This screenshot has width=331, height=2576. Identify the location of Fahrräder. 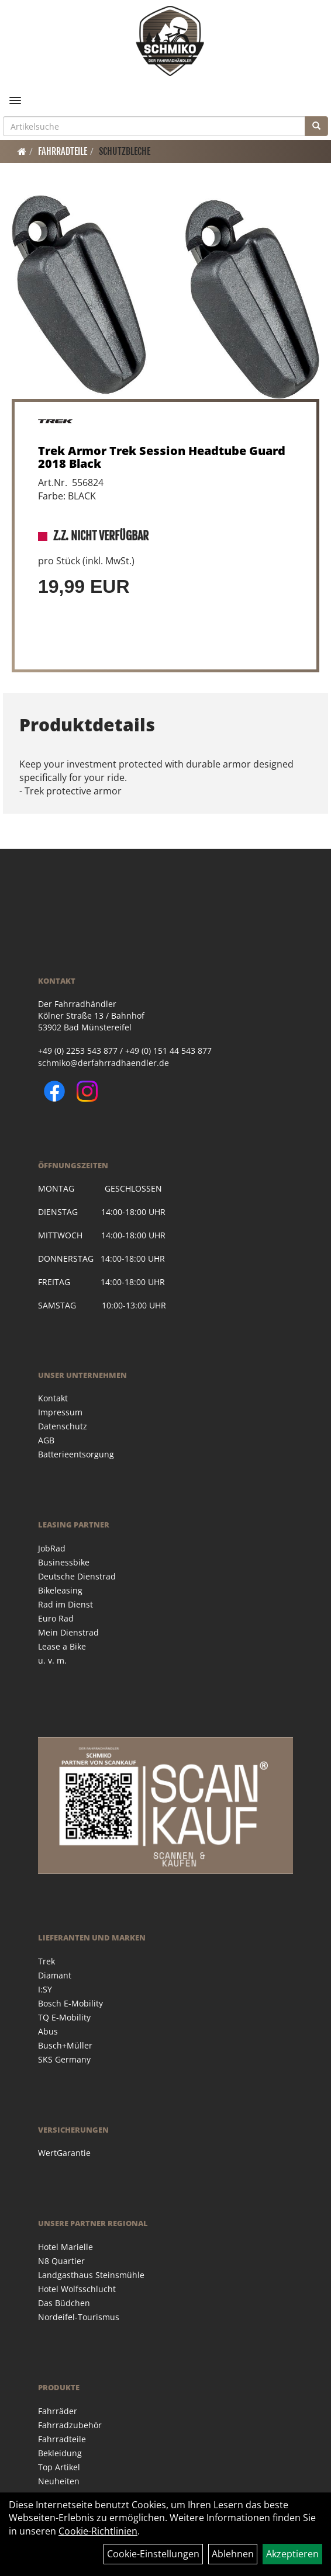
(57, 2411).